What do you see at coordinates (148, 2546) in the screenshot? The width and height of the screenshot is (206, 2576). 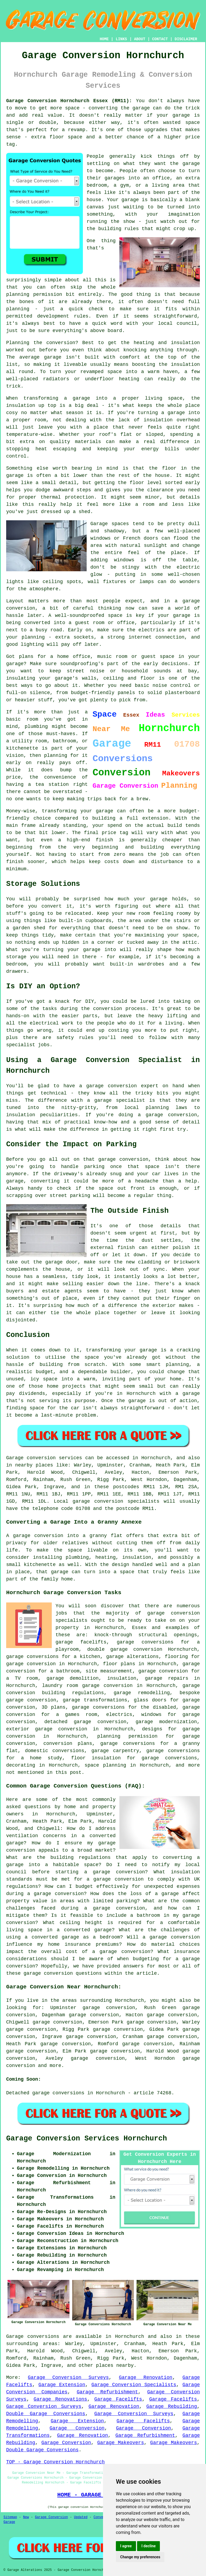 I see `I decline [button]` at bounding box center [148, 2546].